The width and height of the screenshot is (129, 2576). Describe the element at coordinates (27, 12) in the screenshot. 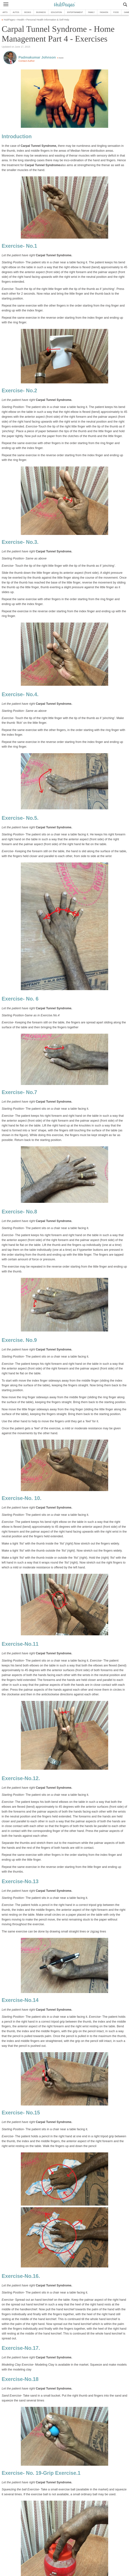

I see `Books` at that location.